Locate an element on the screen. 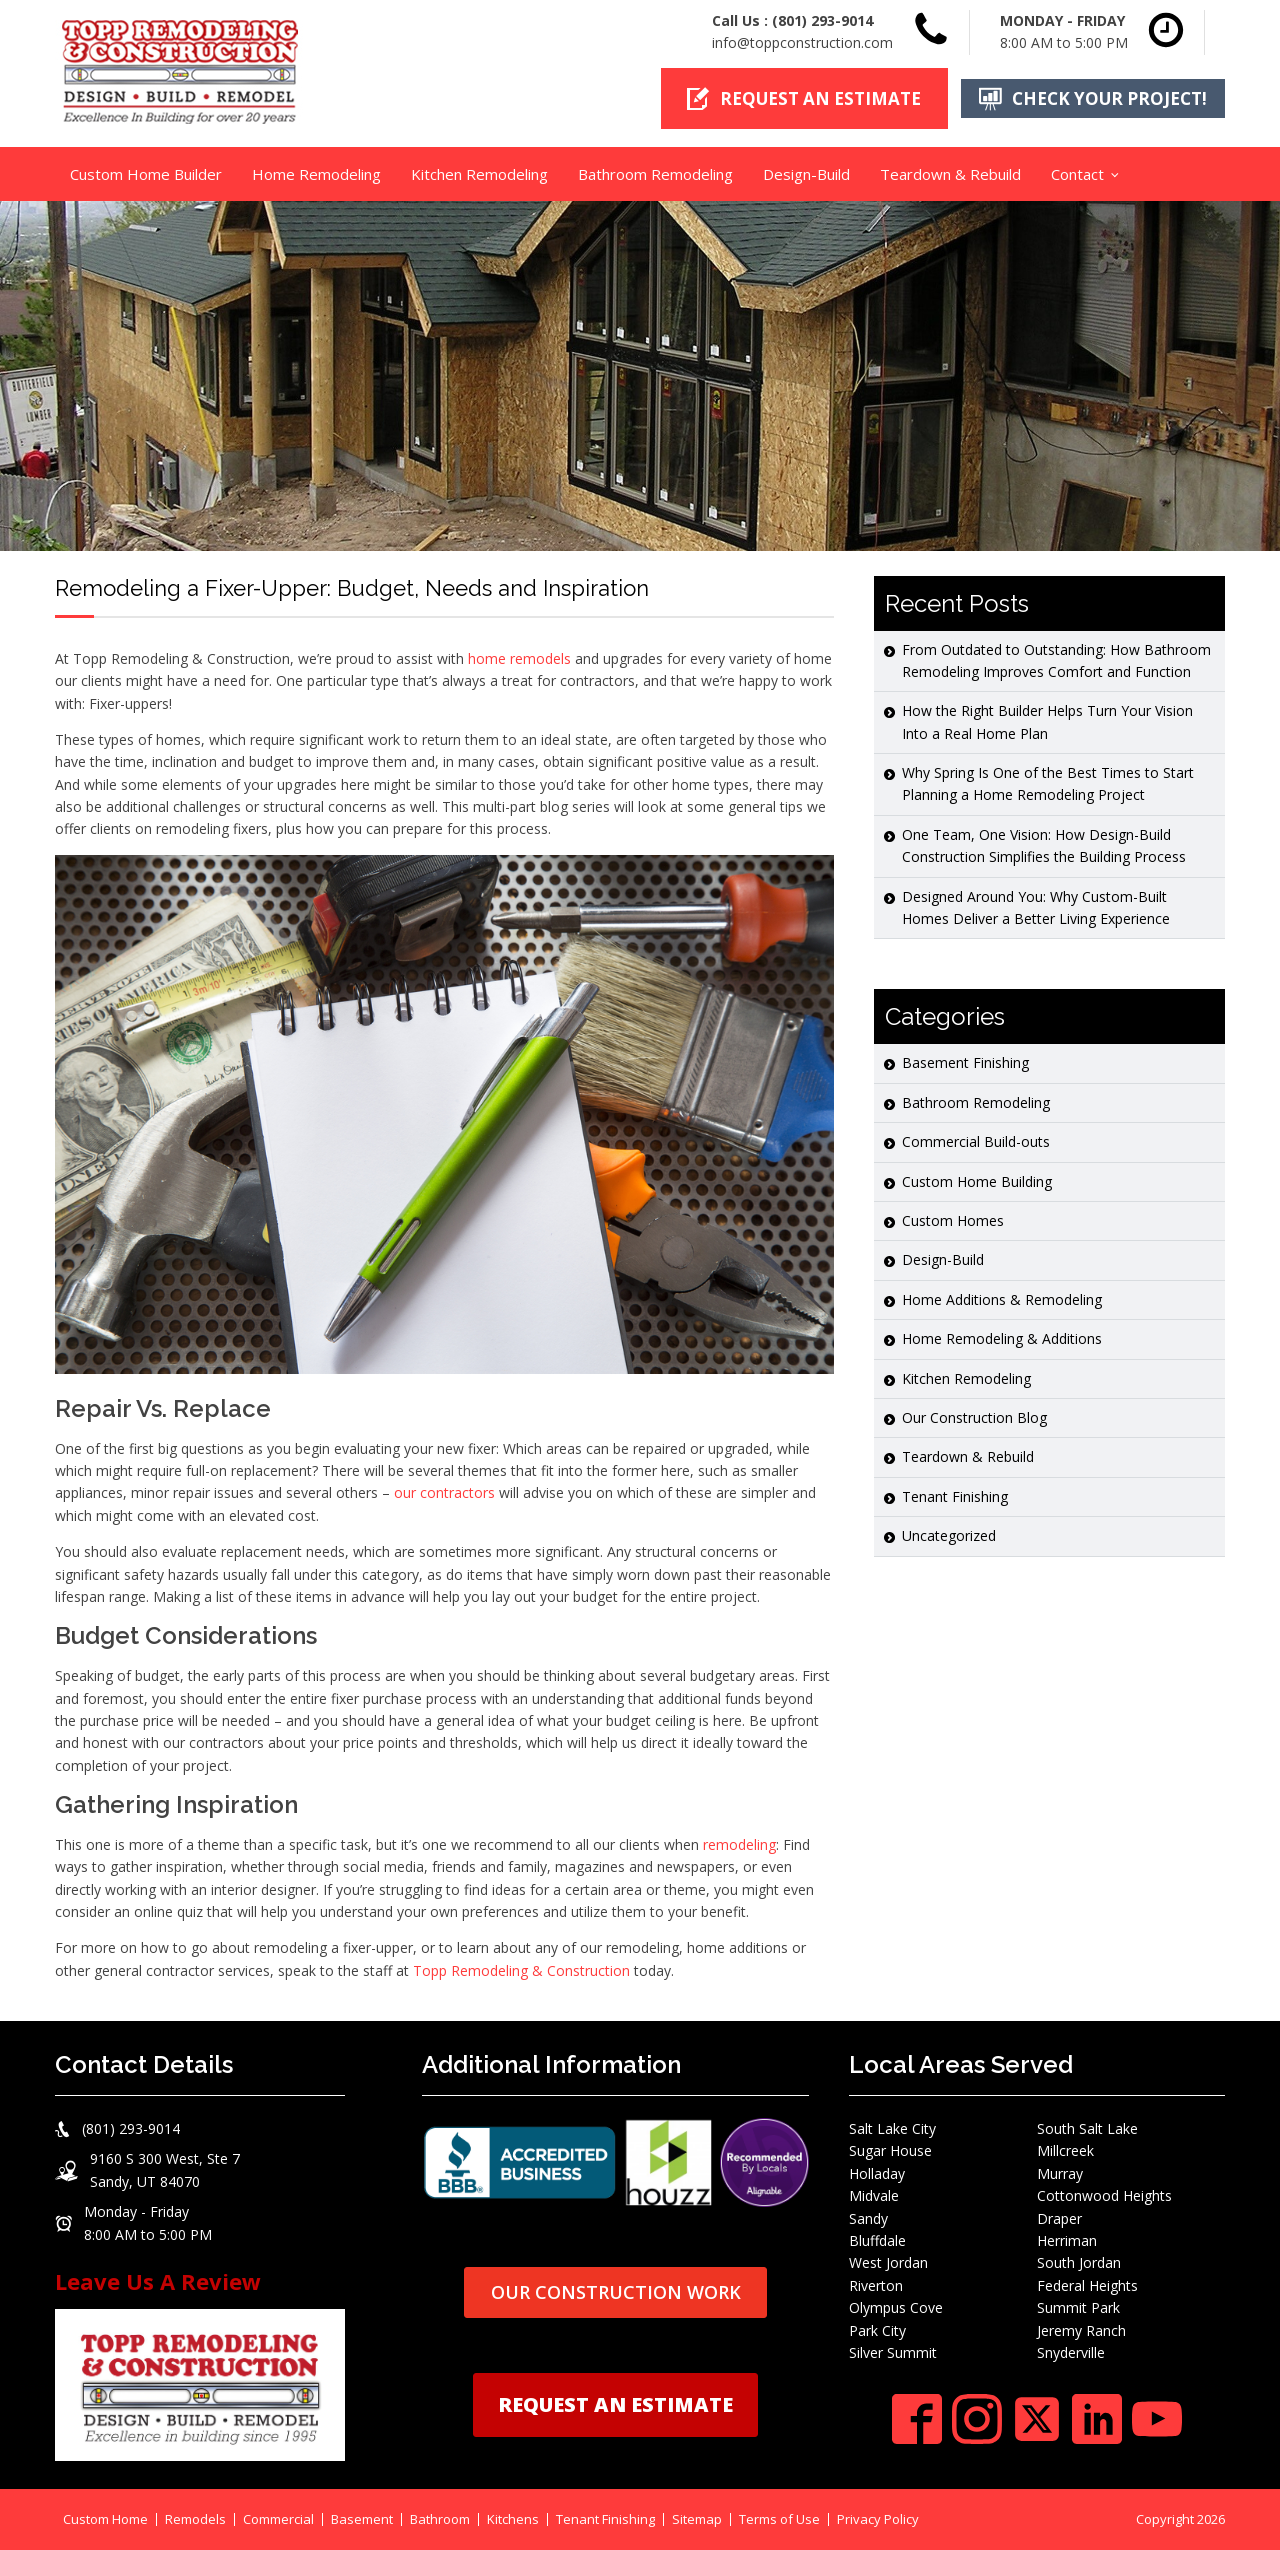 This screenshot has width=1280, height=2550. Sugar House is located at coordinates (890, 2150).